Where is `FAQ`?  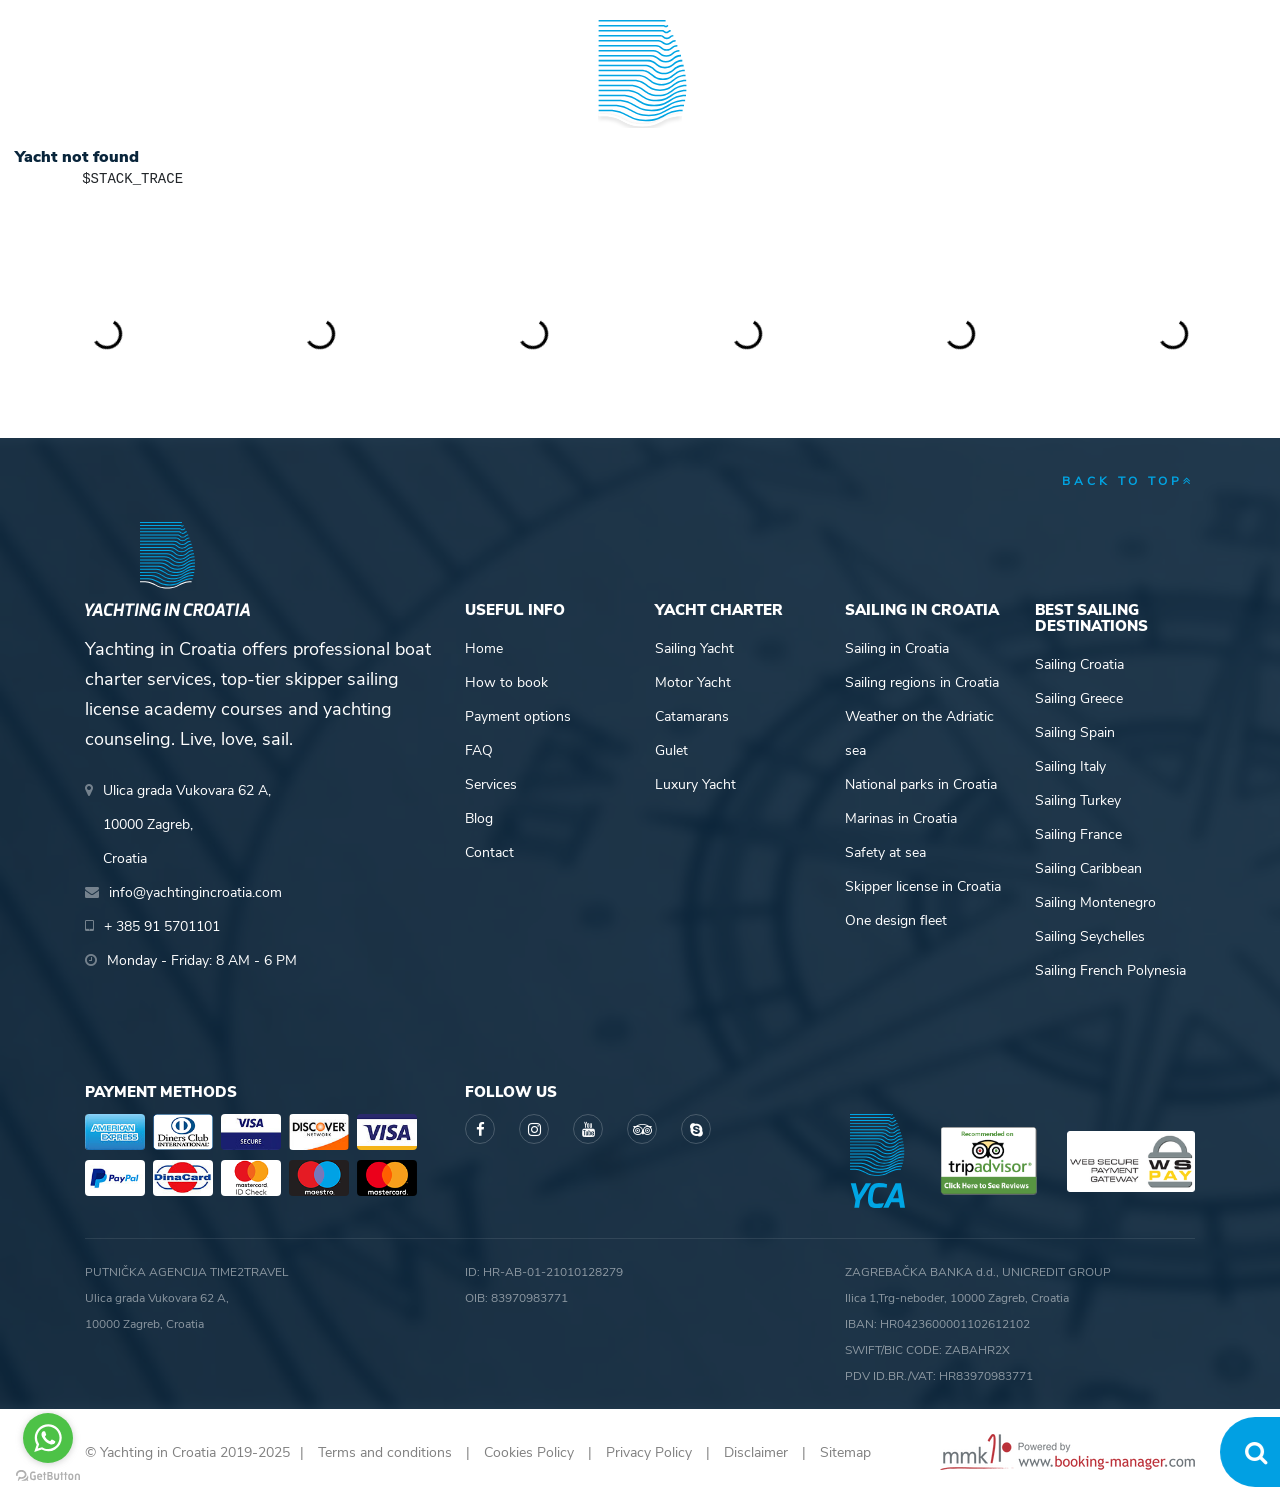 FAQ is located at coordinates (479, 750).